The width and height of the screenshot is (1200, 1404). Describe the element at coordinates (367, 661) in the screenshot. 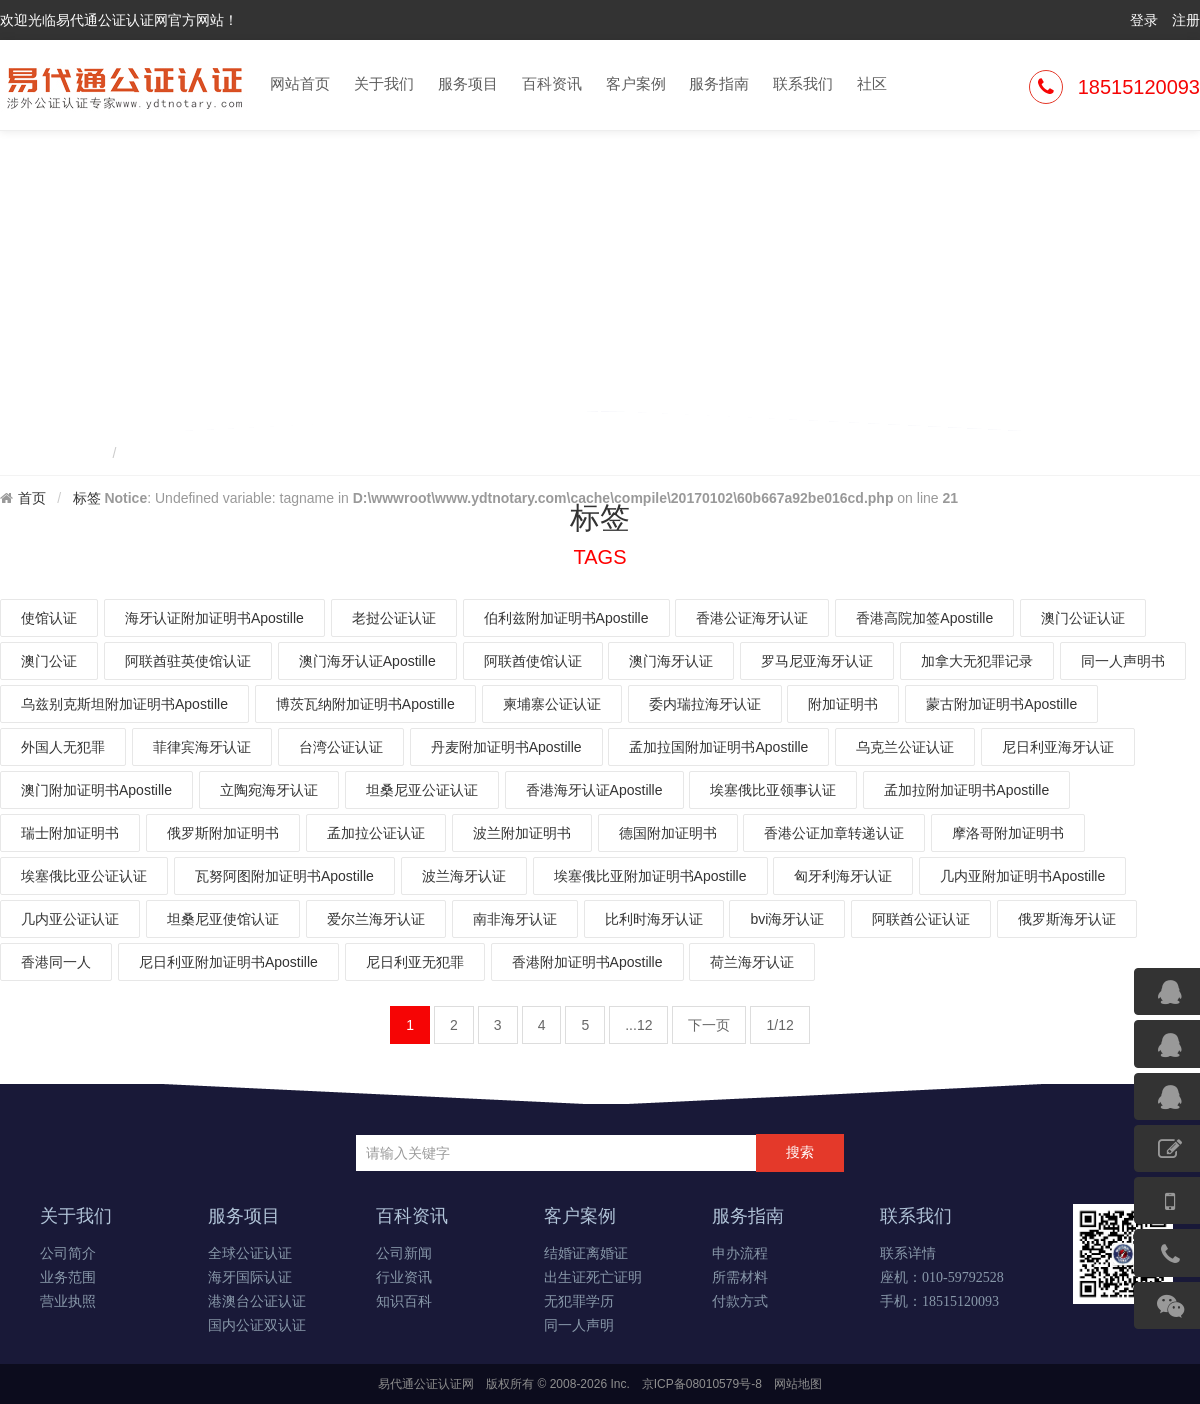

I see `澳门海牙认证Apostille` at that location.